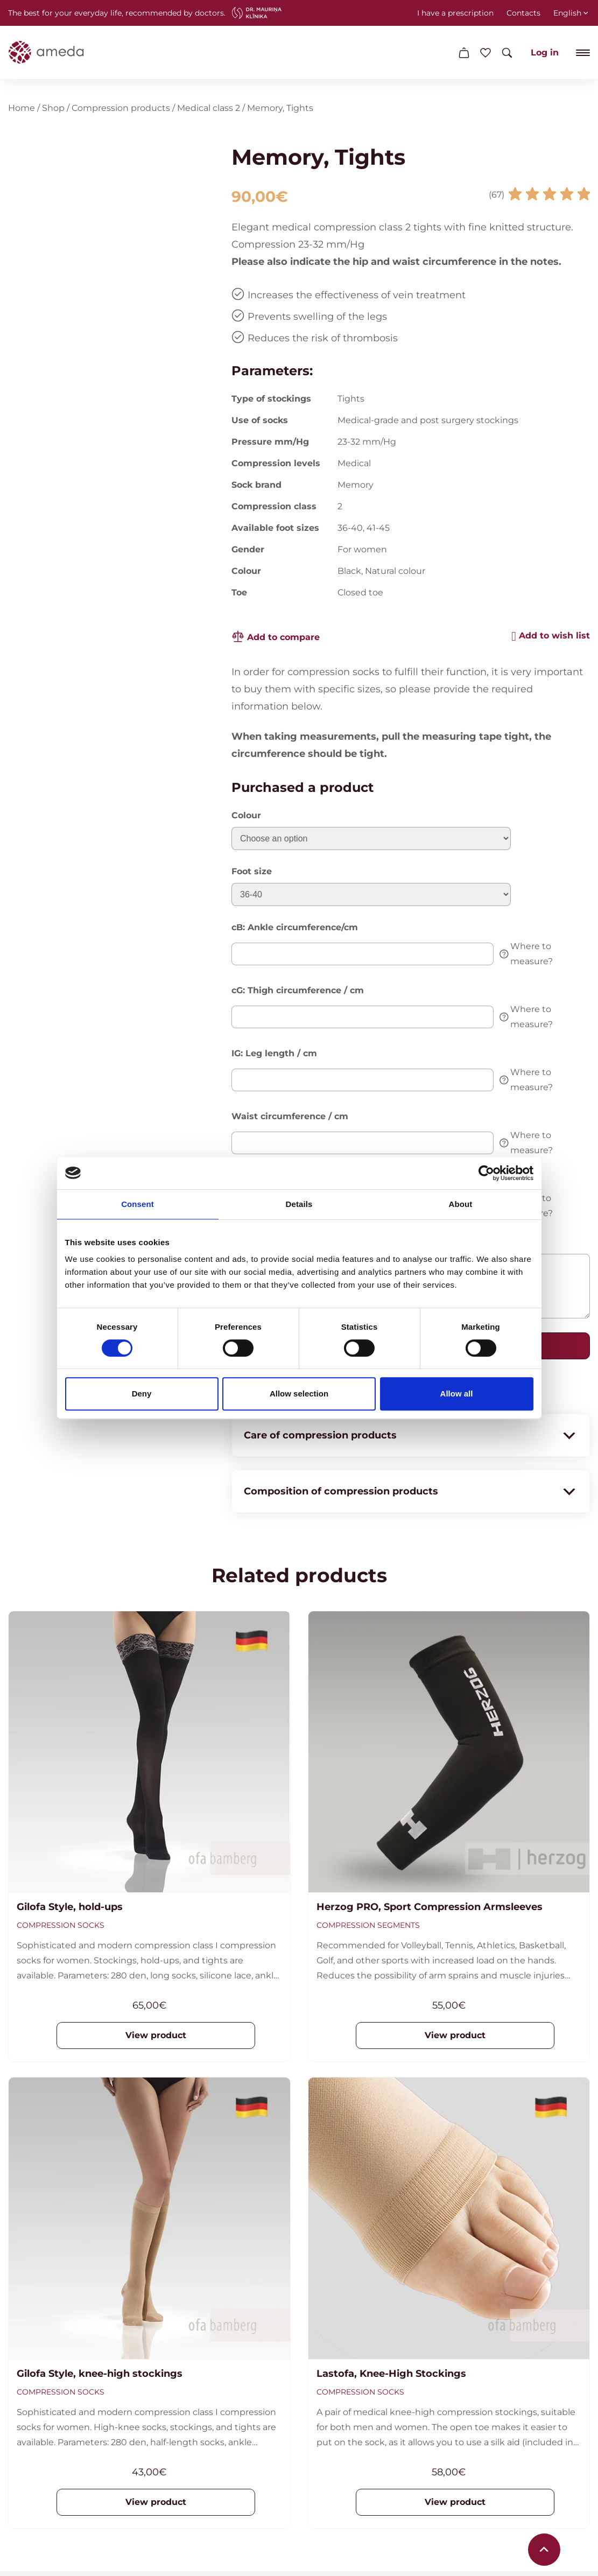  Describe the element at coordinates (411, 1493) in the screenshot. I see `Composition of compression products` at that location.